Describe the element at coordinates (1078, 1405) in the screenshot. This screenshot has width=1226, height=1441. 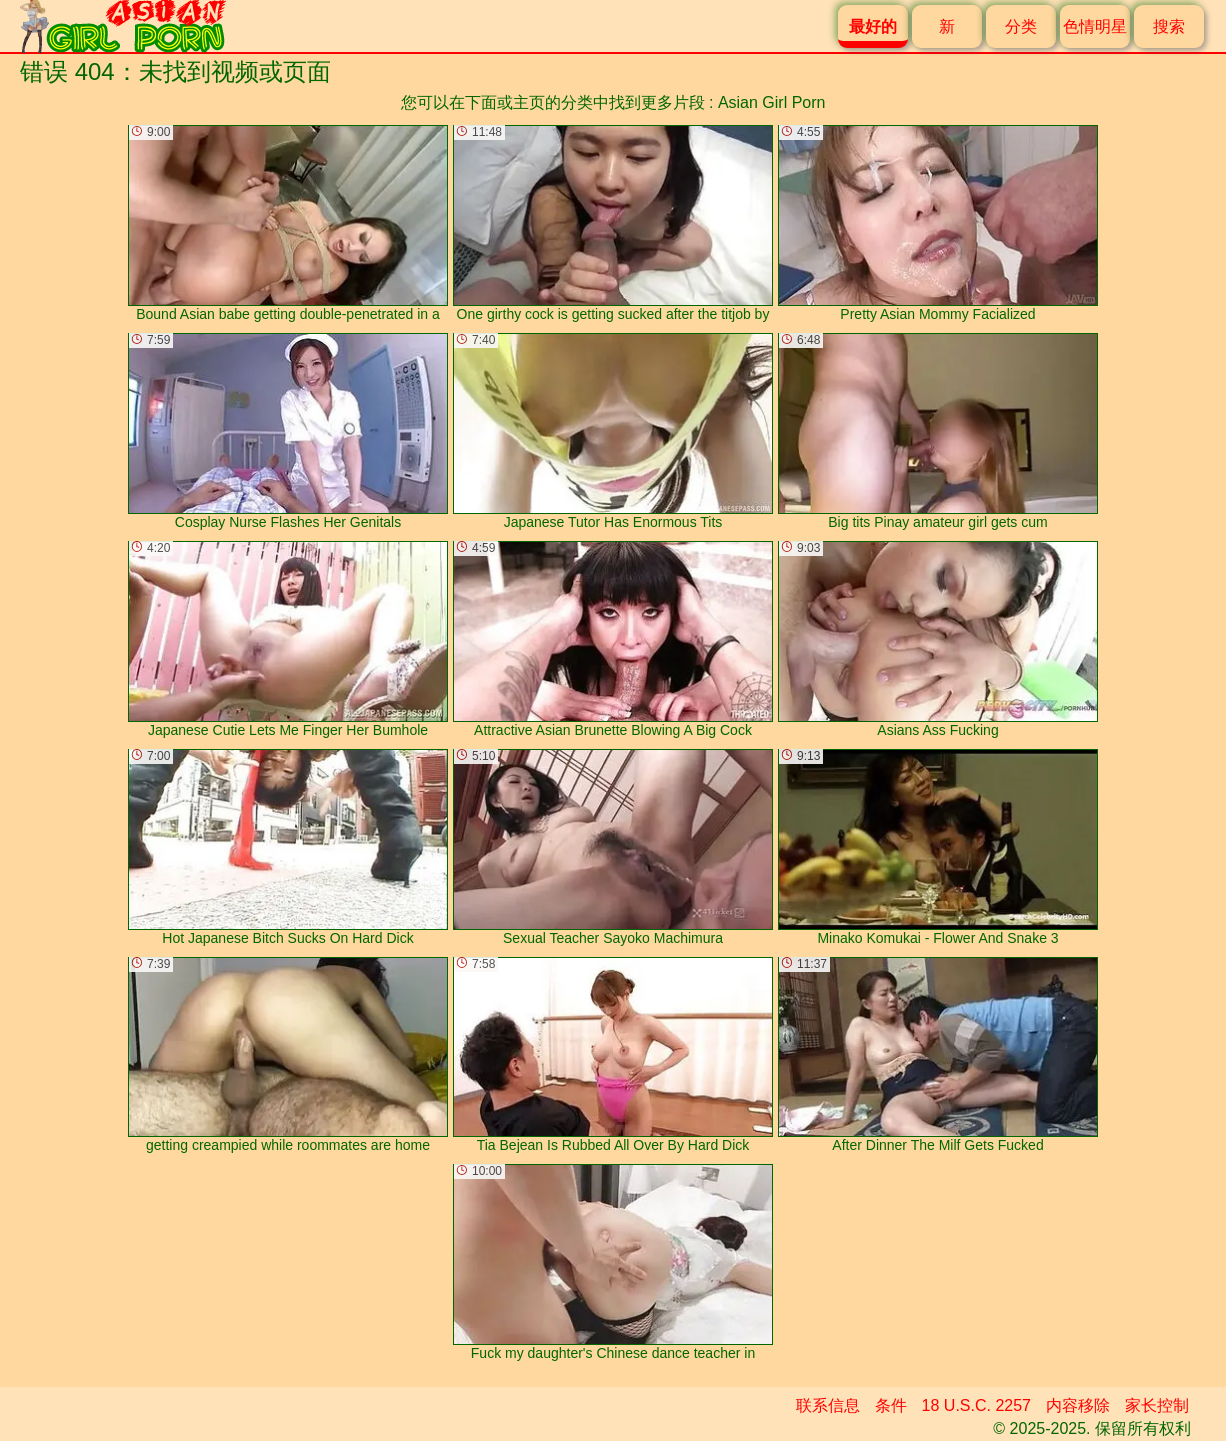
I see `内容移除` at that location.